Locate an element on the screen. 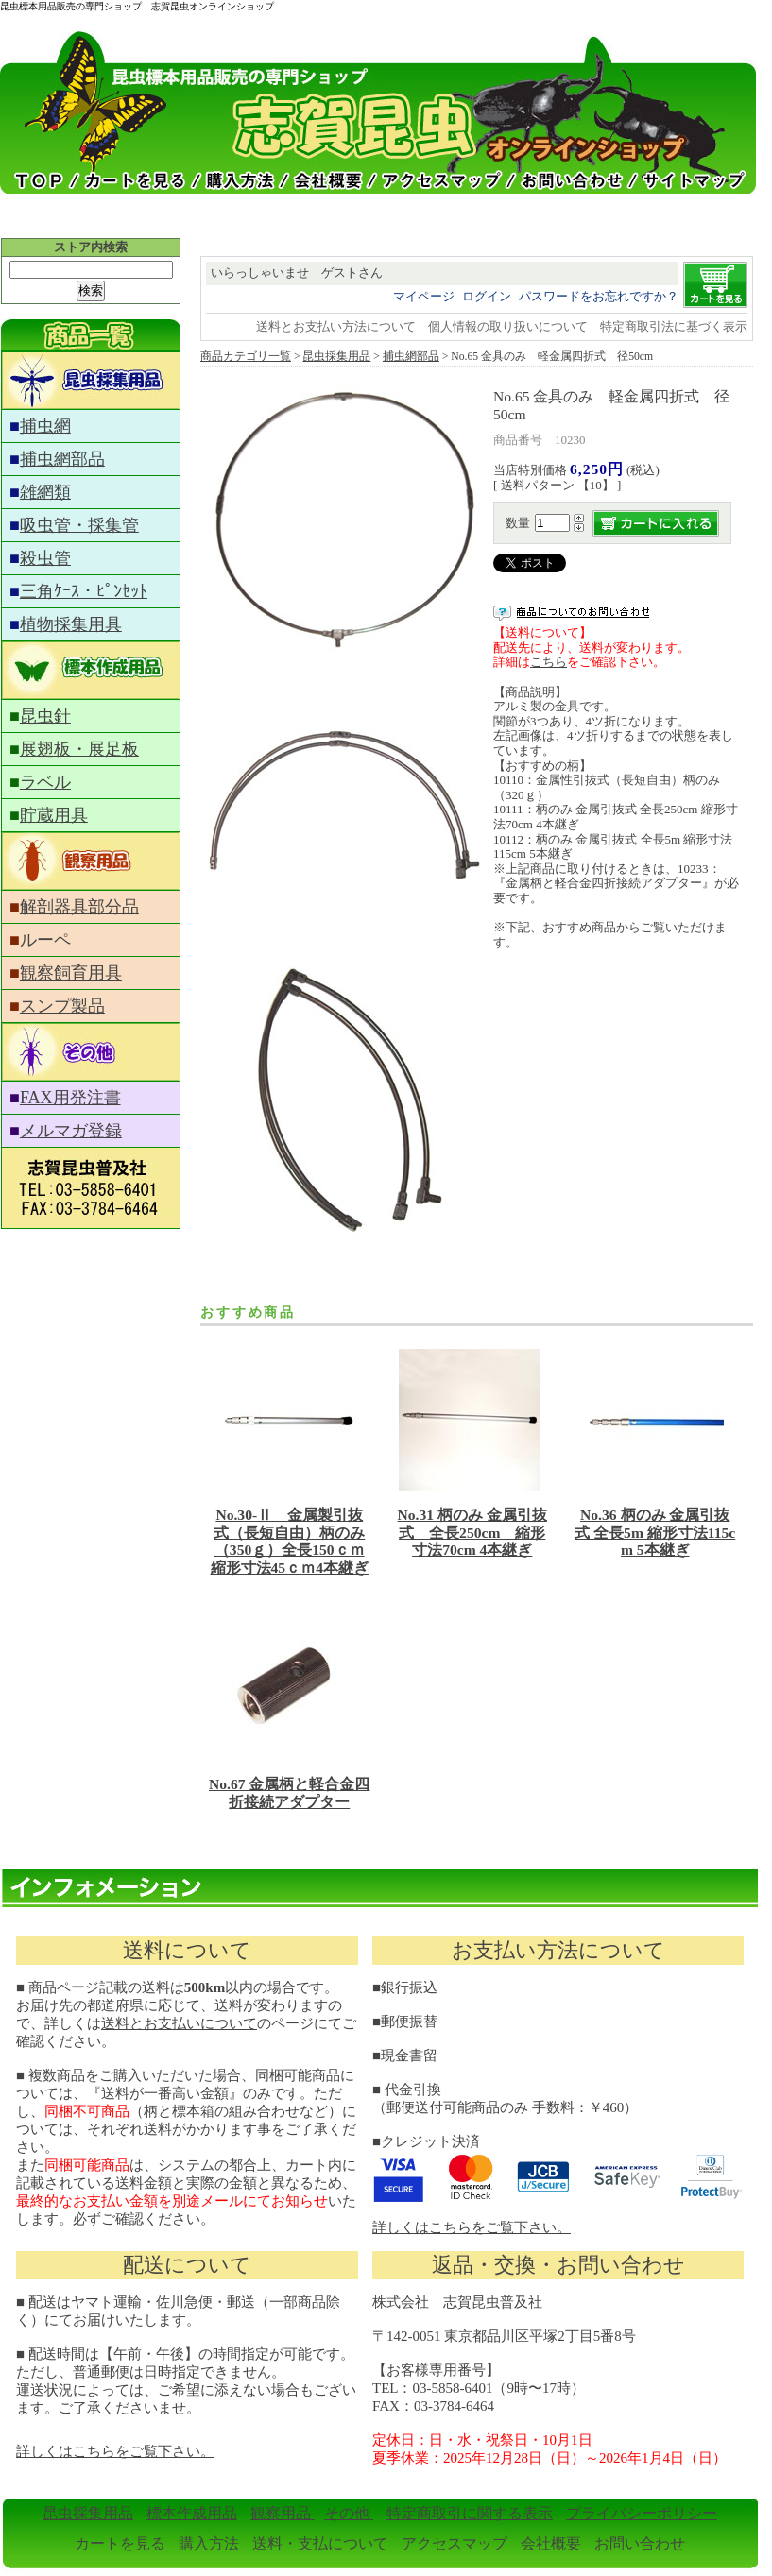 The height and width of the screenshot is (2576, 772). 昆虫針 is located at coordinates (45, 716).